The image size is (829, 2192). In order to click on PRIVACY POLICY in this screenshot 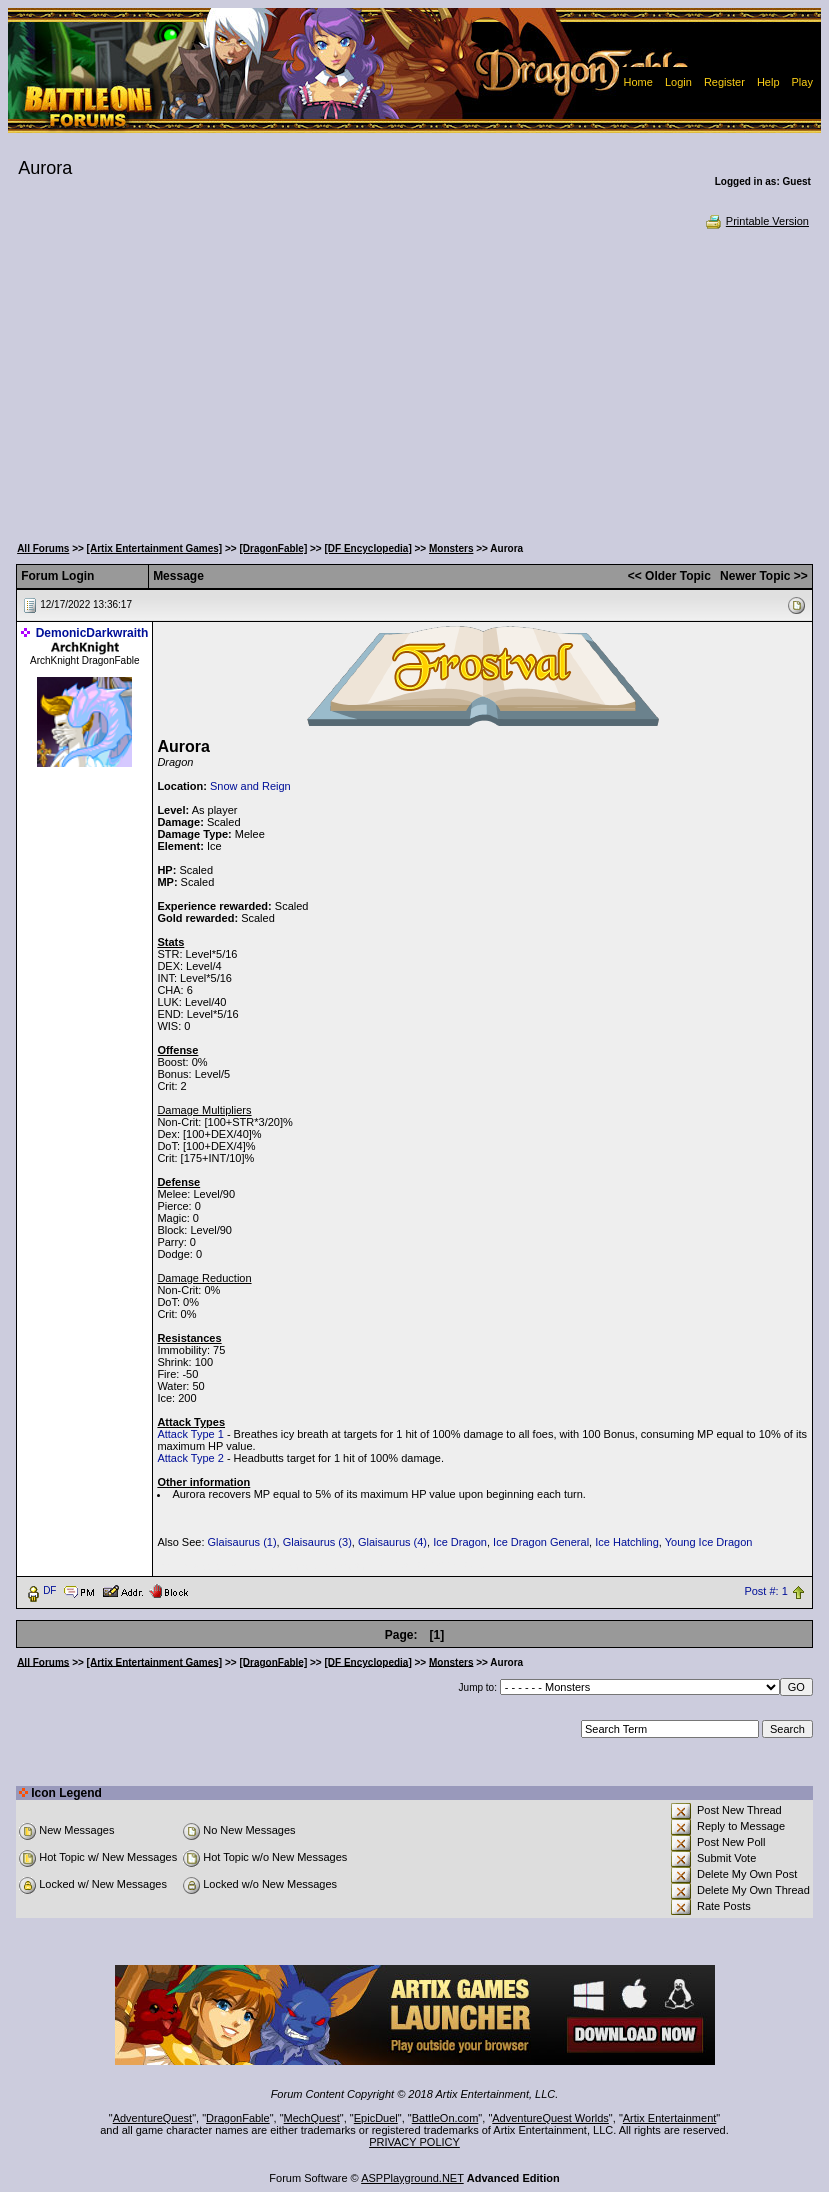, I will do `click(414, 2142)`.